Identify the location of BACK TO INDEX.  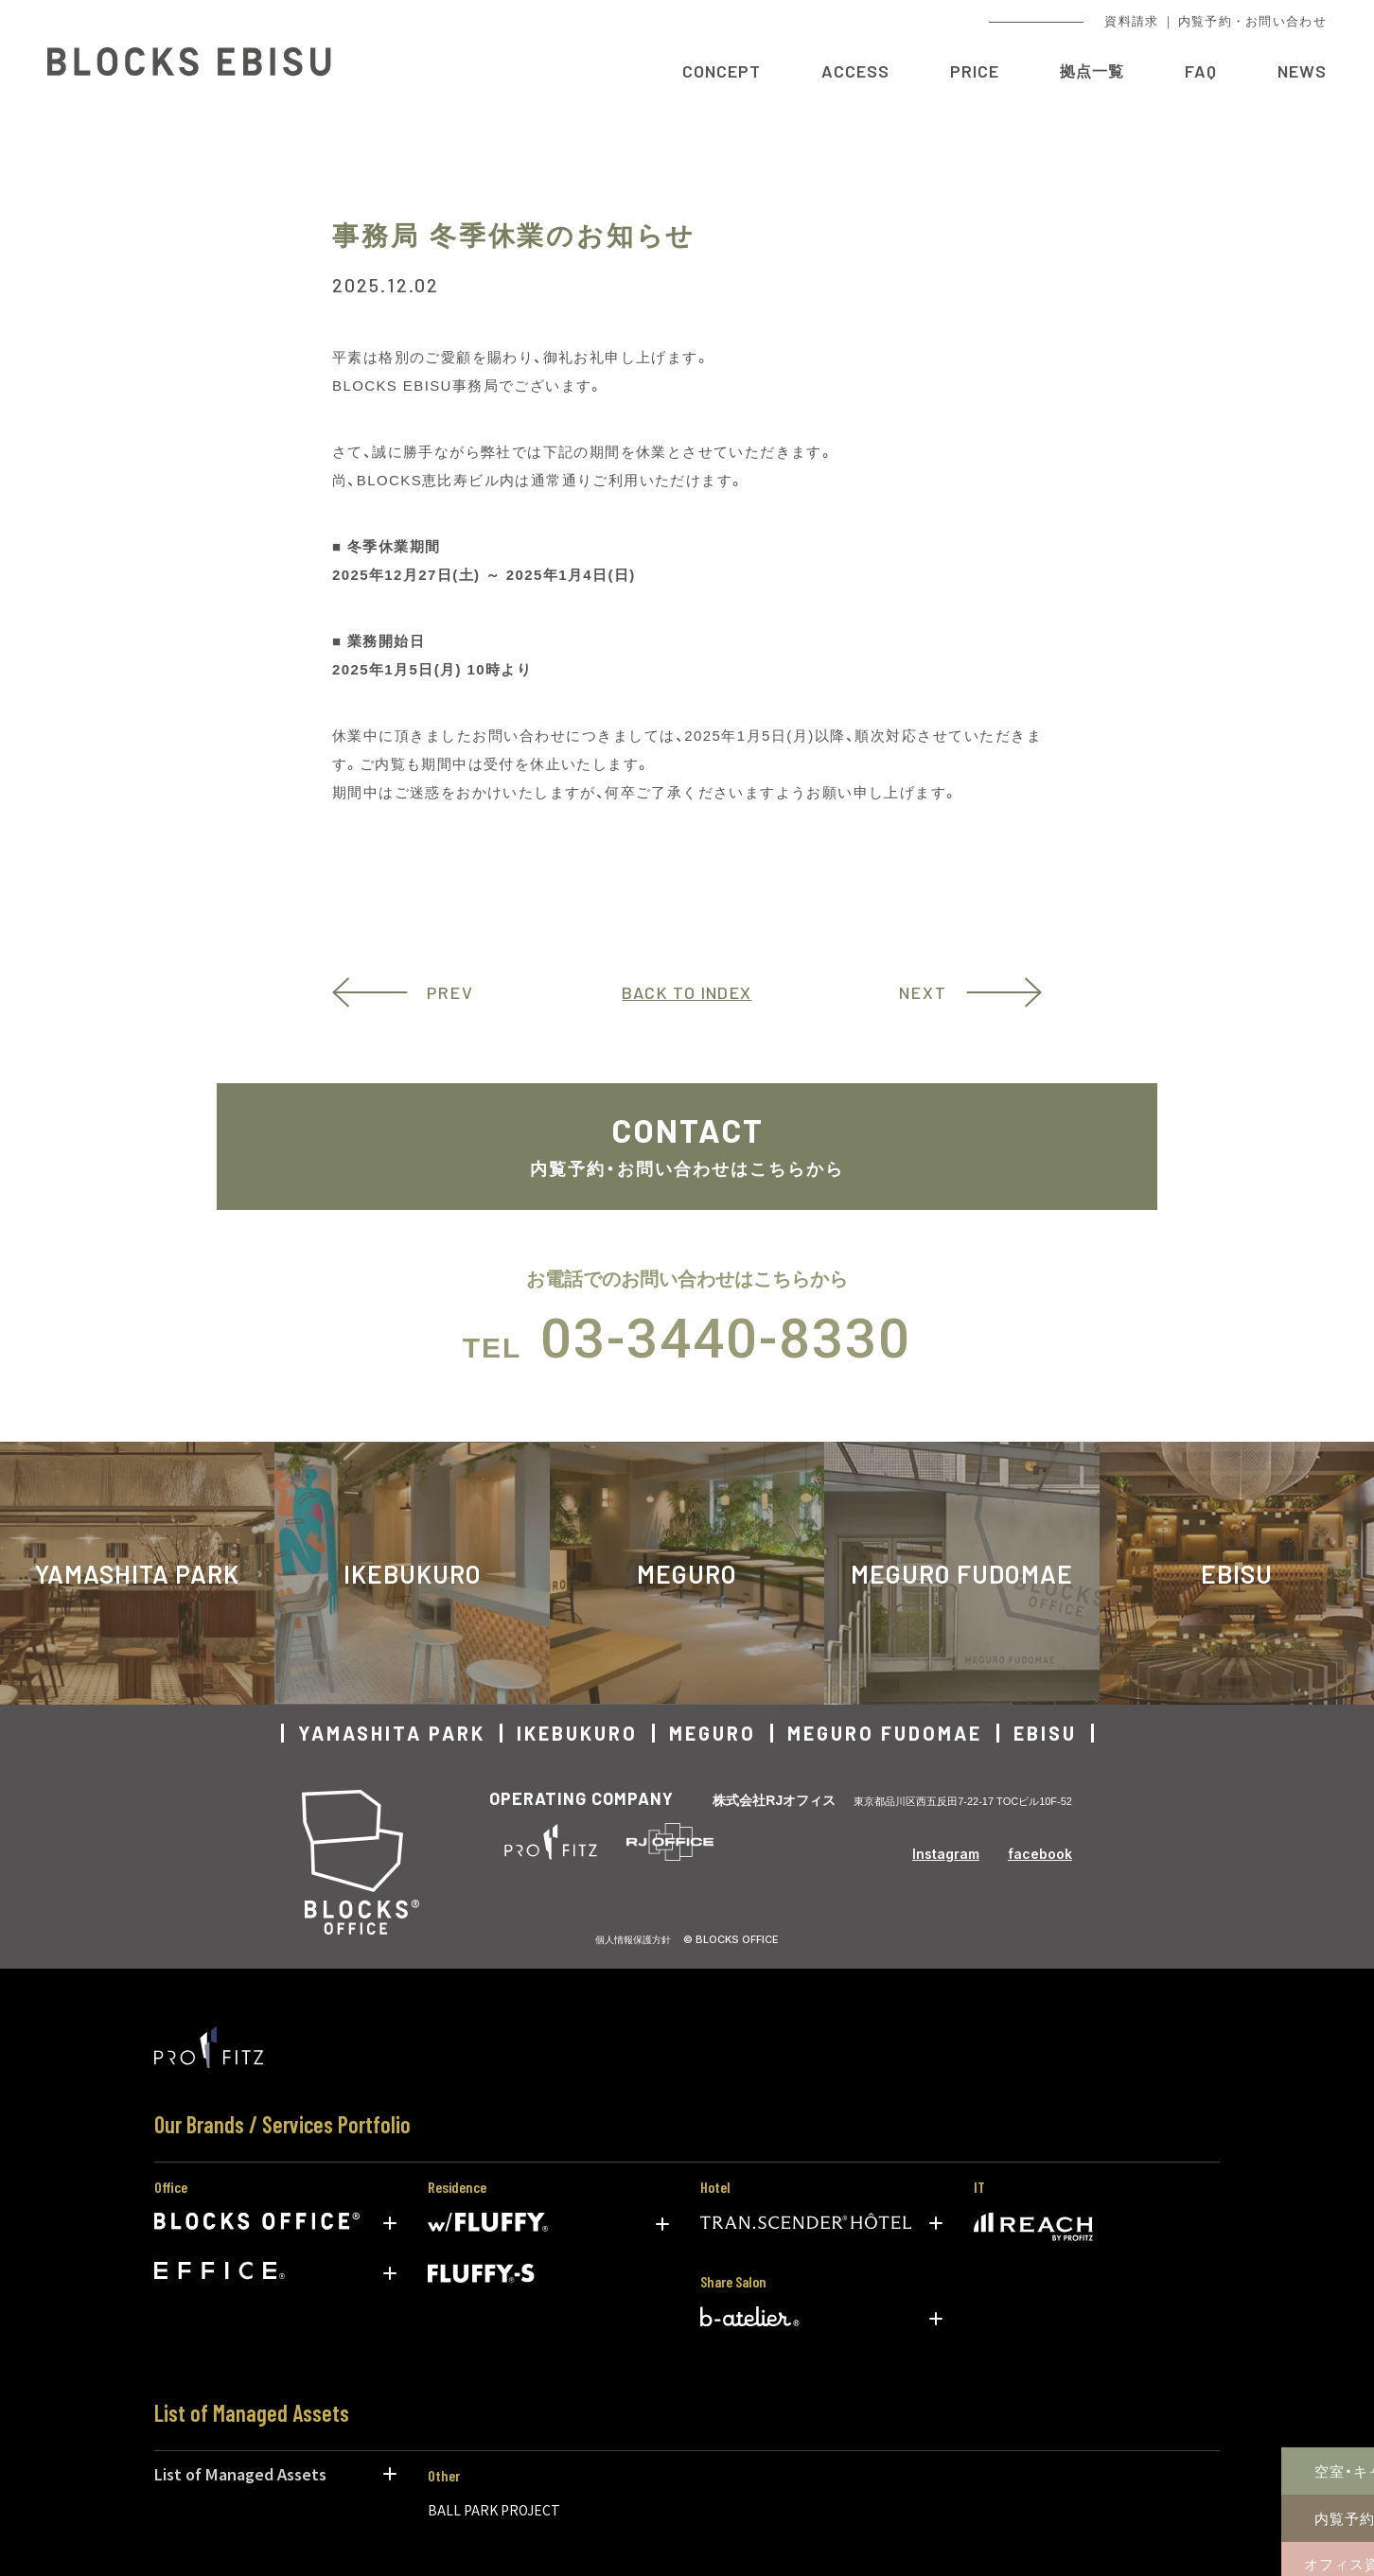
(686, 992).